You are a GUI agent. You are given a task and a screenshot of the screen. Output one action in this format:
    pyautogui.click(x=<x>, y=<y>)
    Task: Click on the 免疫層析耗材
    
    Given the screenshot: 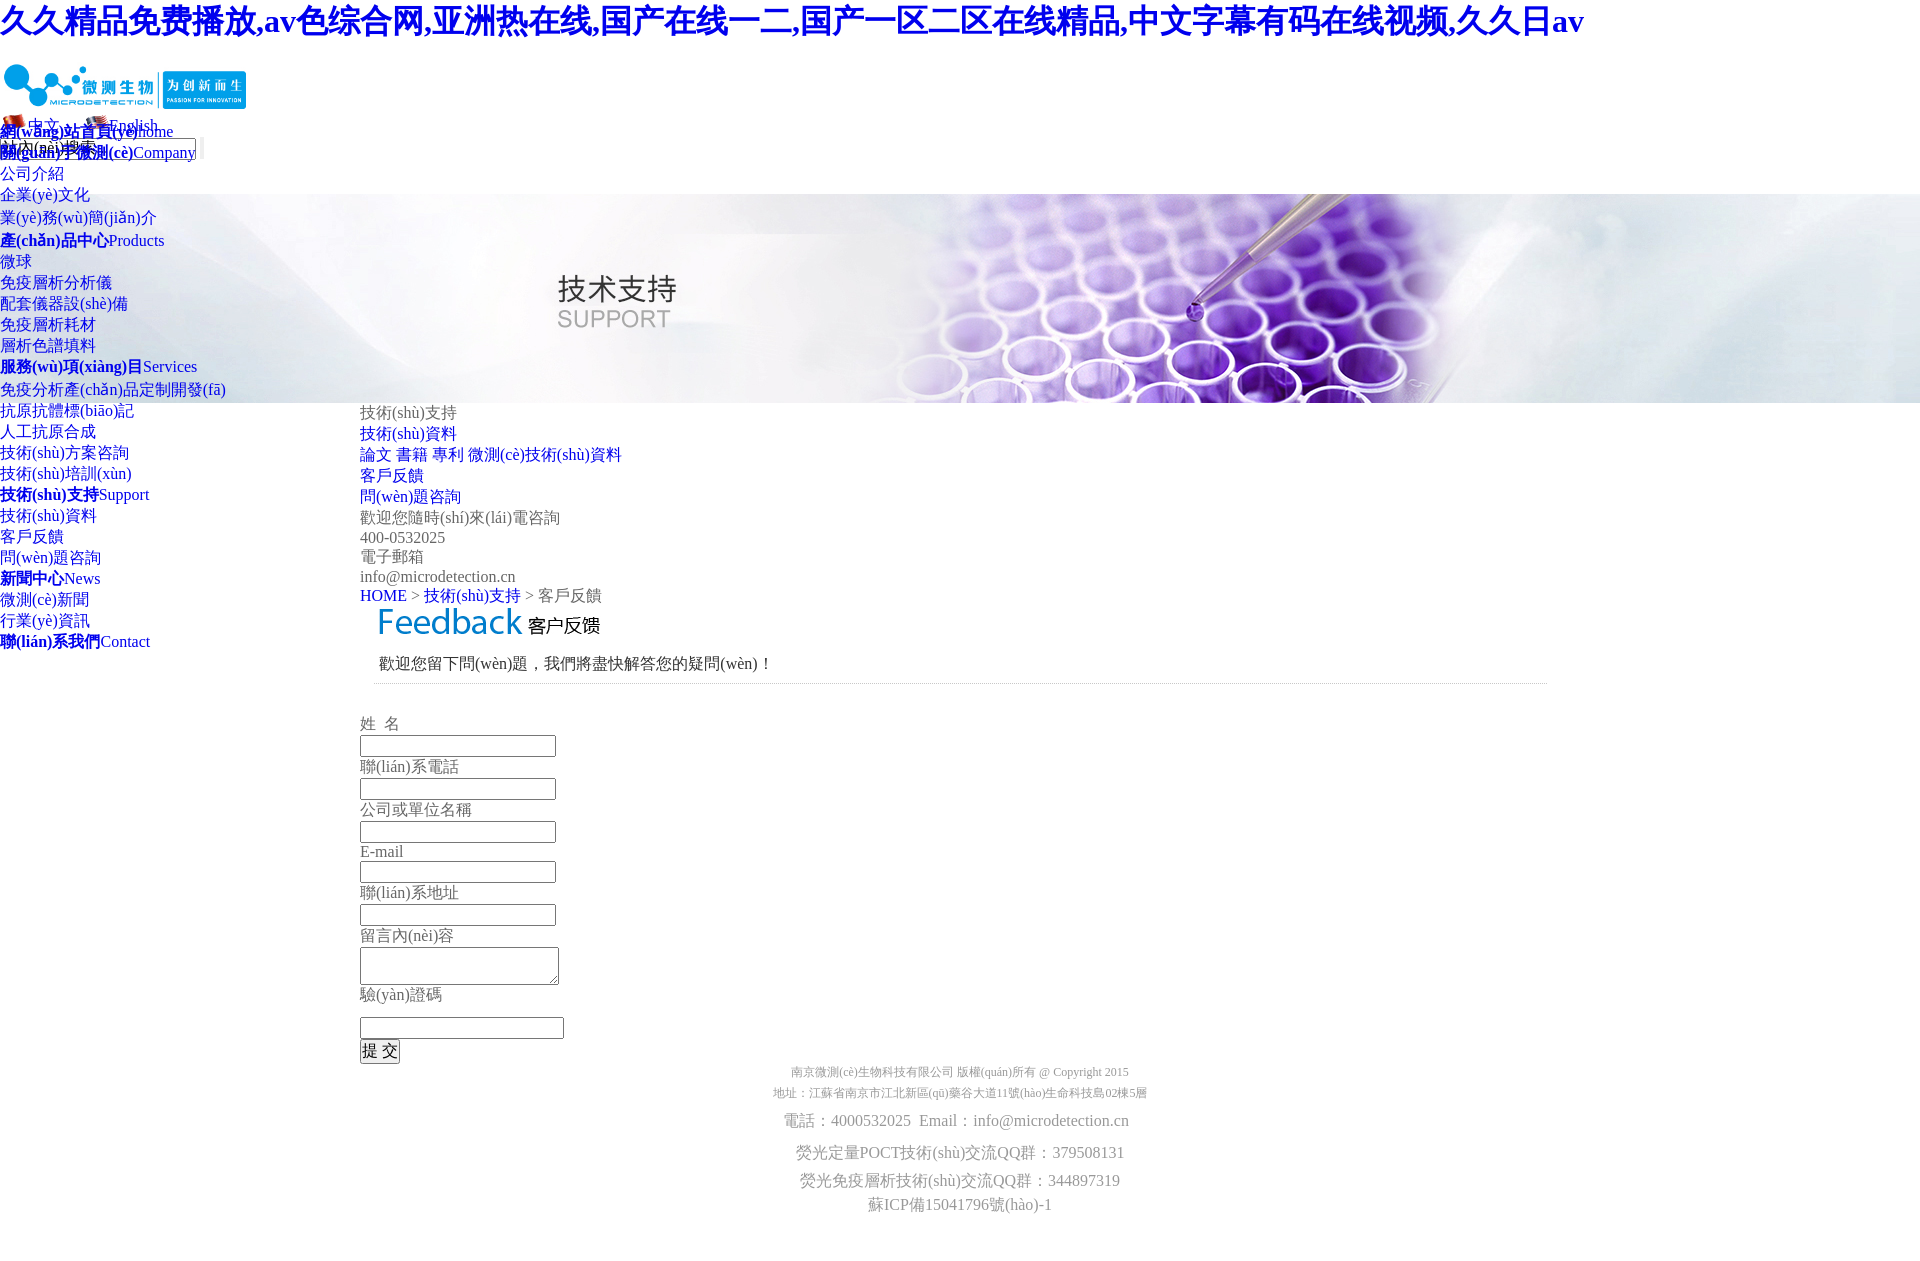 What is the action you would take?
    pyautogui.click(x=48, y=324)
    